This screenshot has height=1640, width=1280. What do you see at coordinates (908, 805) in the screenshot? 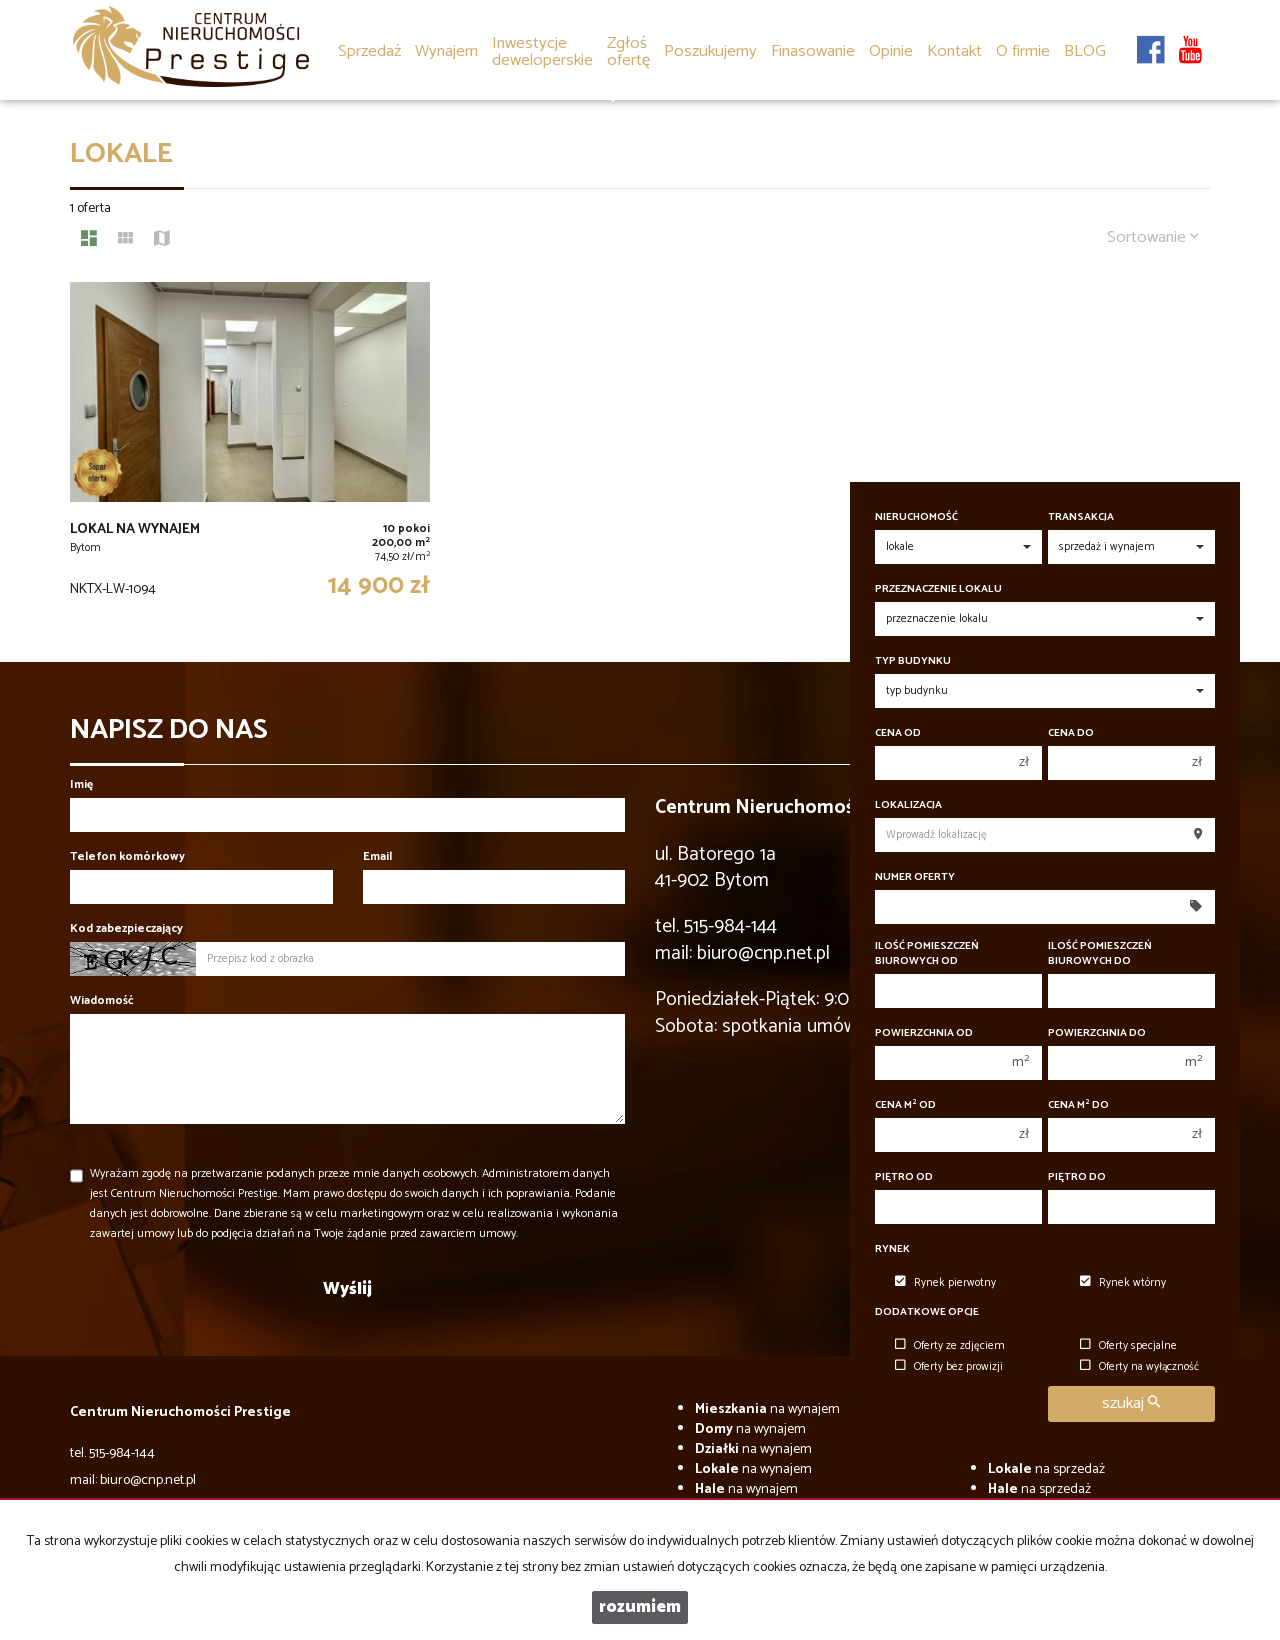
I see `Lokalizacja` at bounding box center [908, 805].